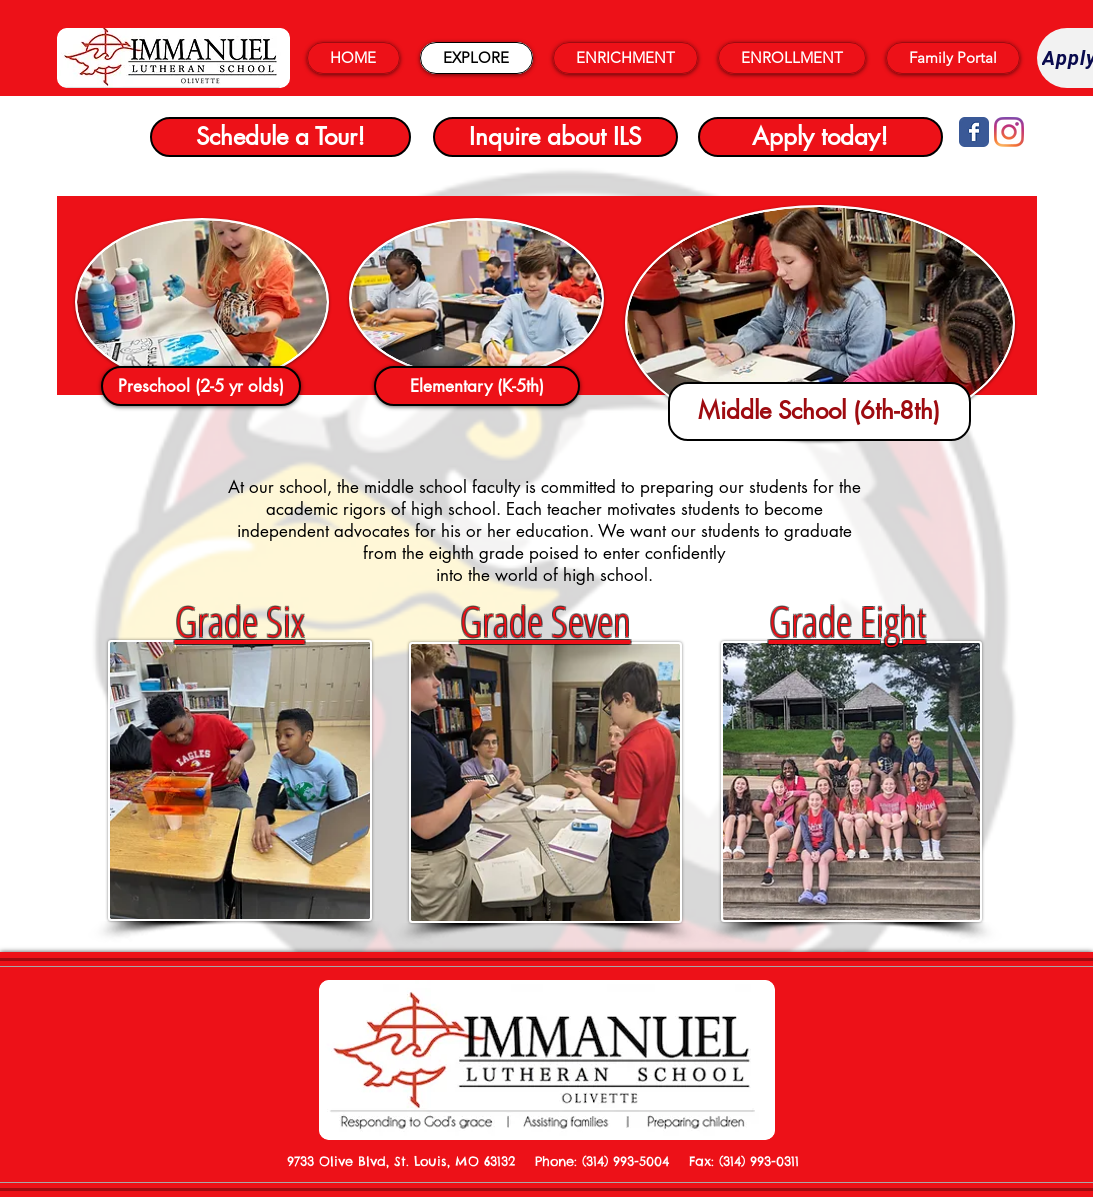  I want to click on [Wix Facebook page], so click(974, 132).